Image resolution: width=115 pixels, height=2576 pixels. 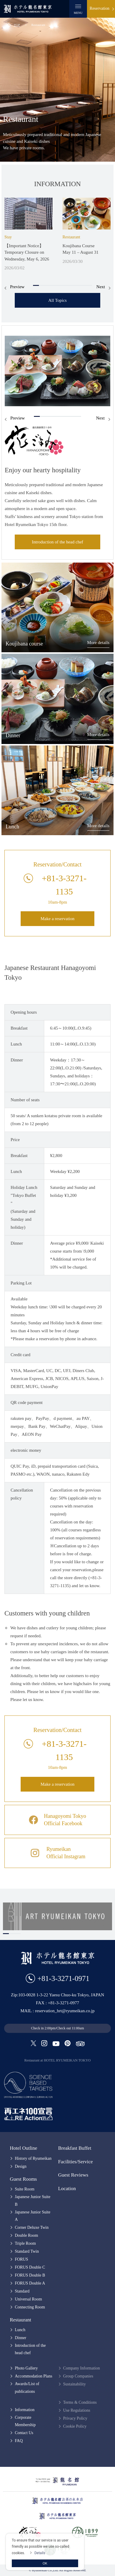 I want to click on Triple Room, so click(x=25, y=2243).